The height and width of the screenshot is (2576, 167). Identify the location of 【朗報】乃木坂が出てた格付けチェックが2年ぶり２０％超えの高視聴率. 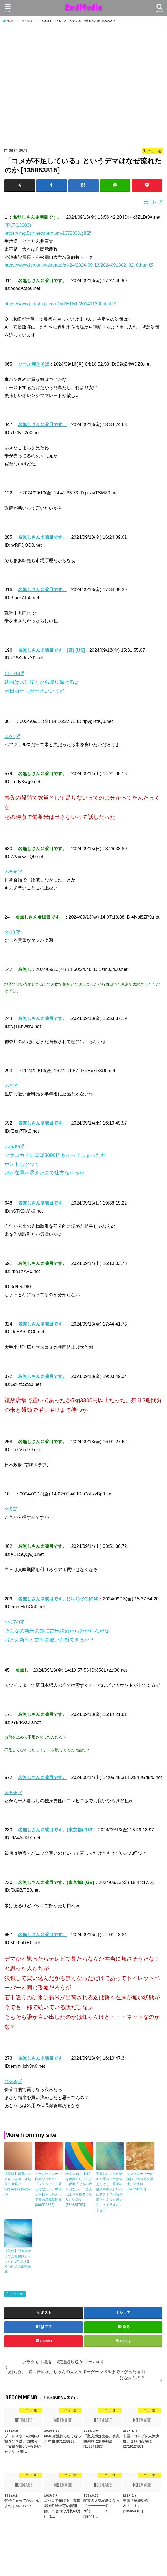
(17, 2259).